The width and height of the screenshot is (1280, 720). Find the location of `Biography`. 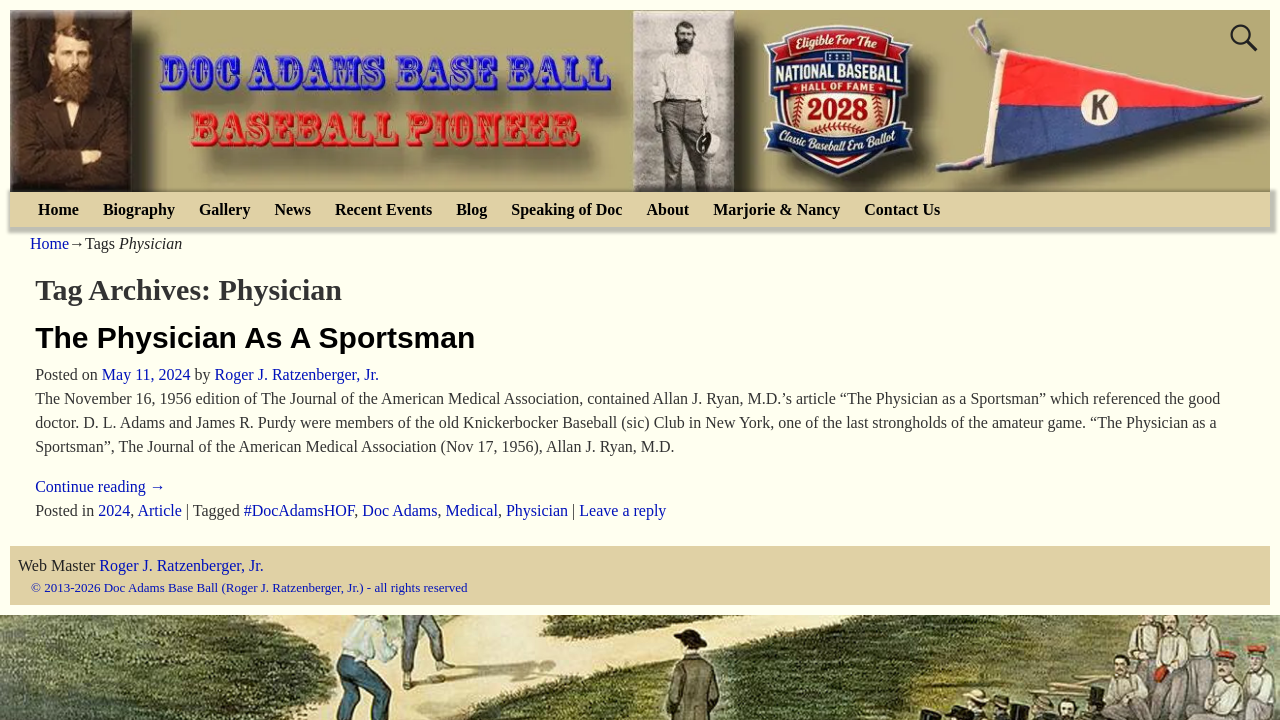

Biography is located at coordinates (139, 209).